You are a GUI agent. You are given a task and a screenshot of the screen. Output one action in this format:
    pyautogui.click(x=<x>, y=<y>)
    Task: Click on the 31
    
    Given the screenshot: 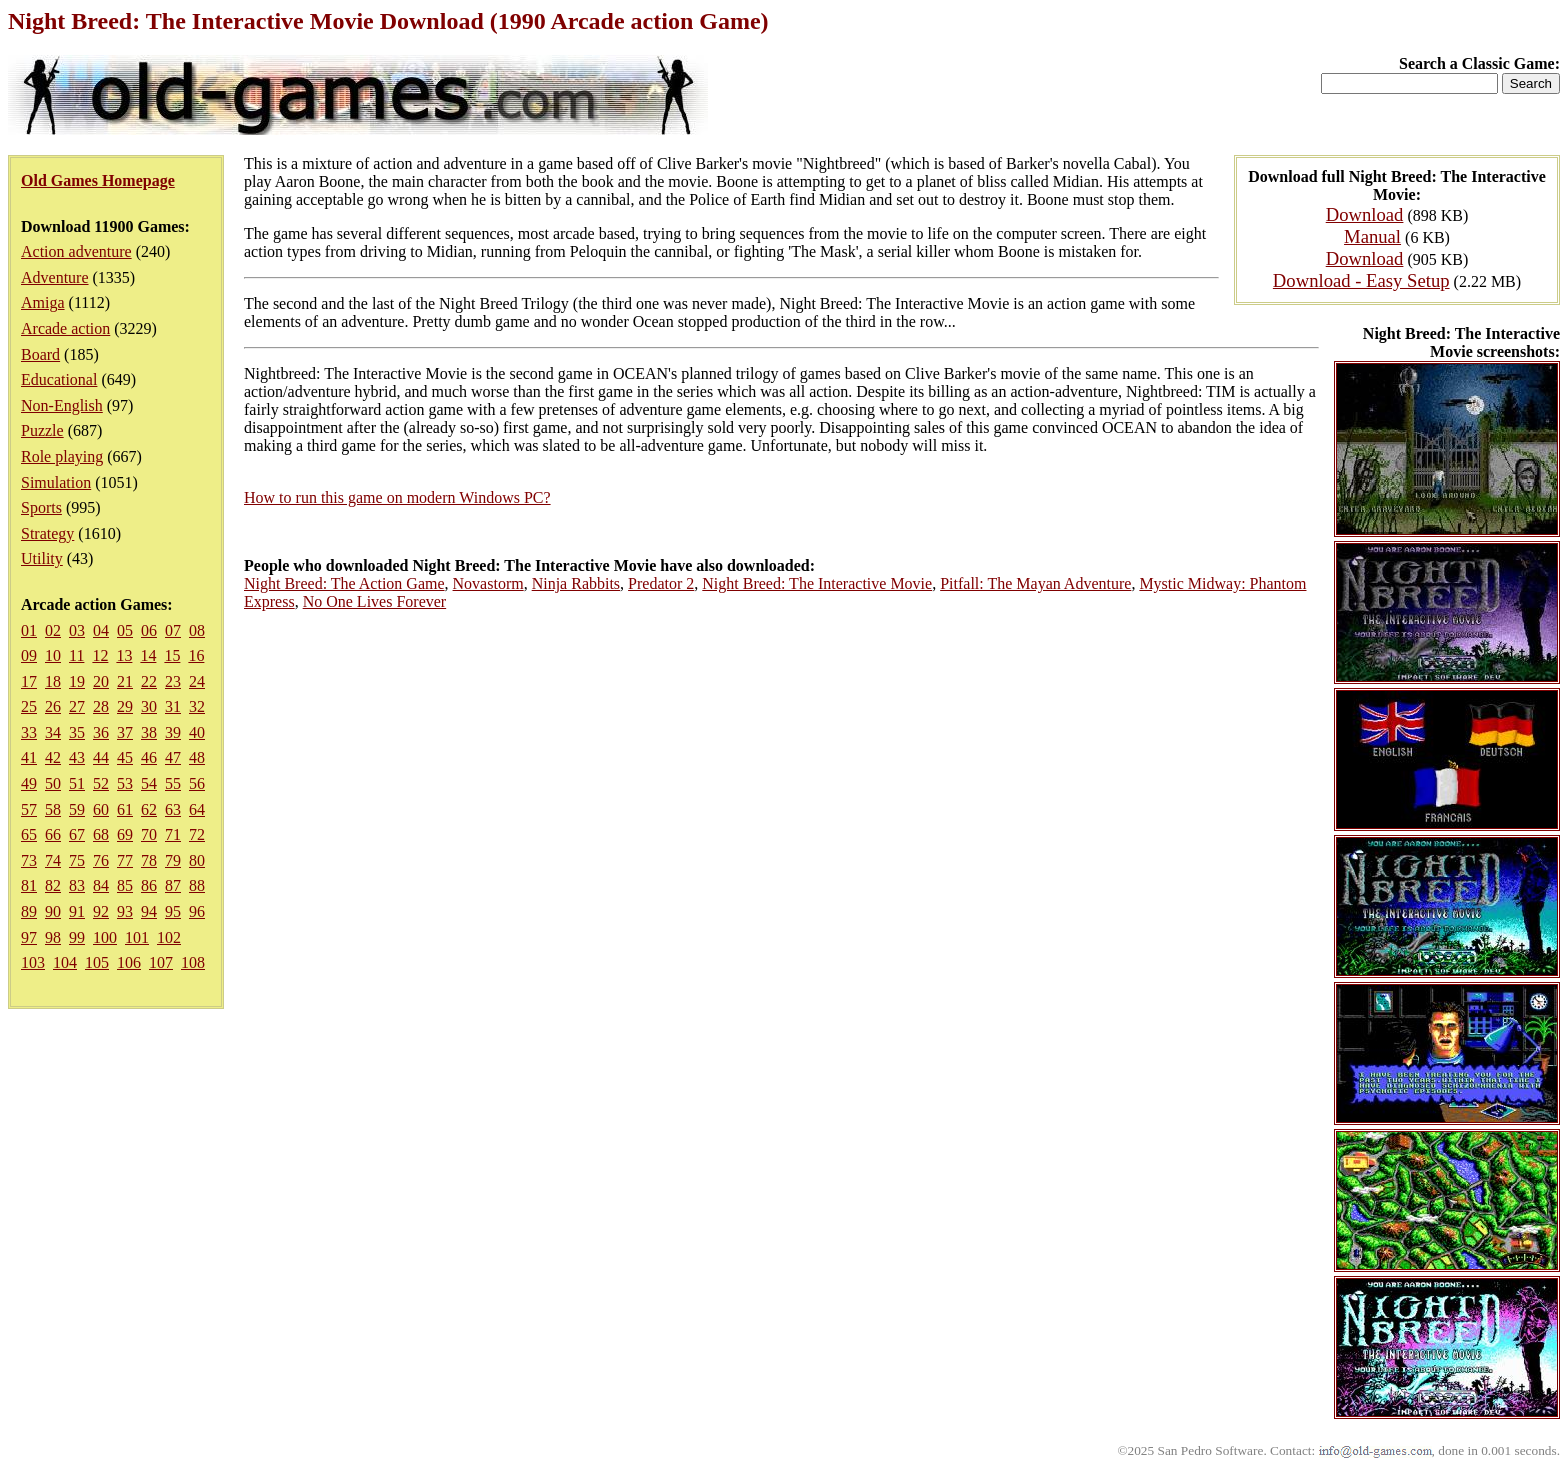 What is the action you would take?
    pyautogui.click(x=173, y=706)
    